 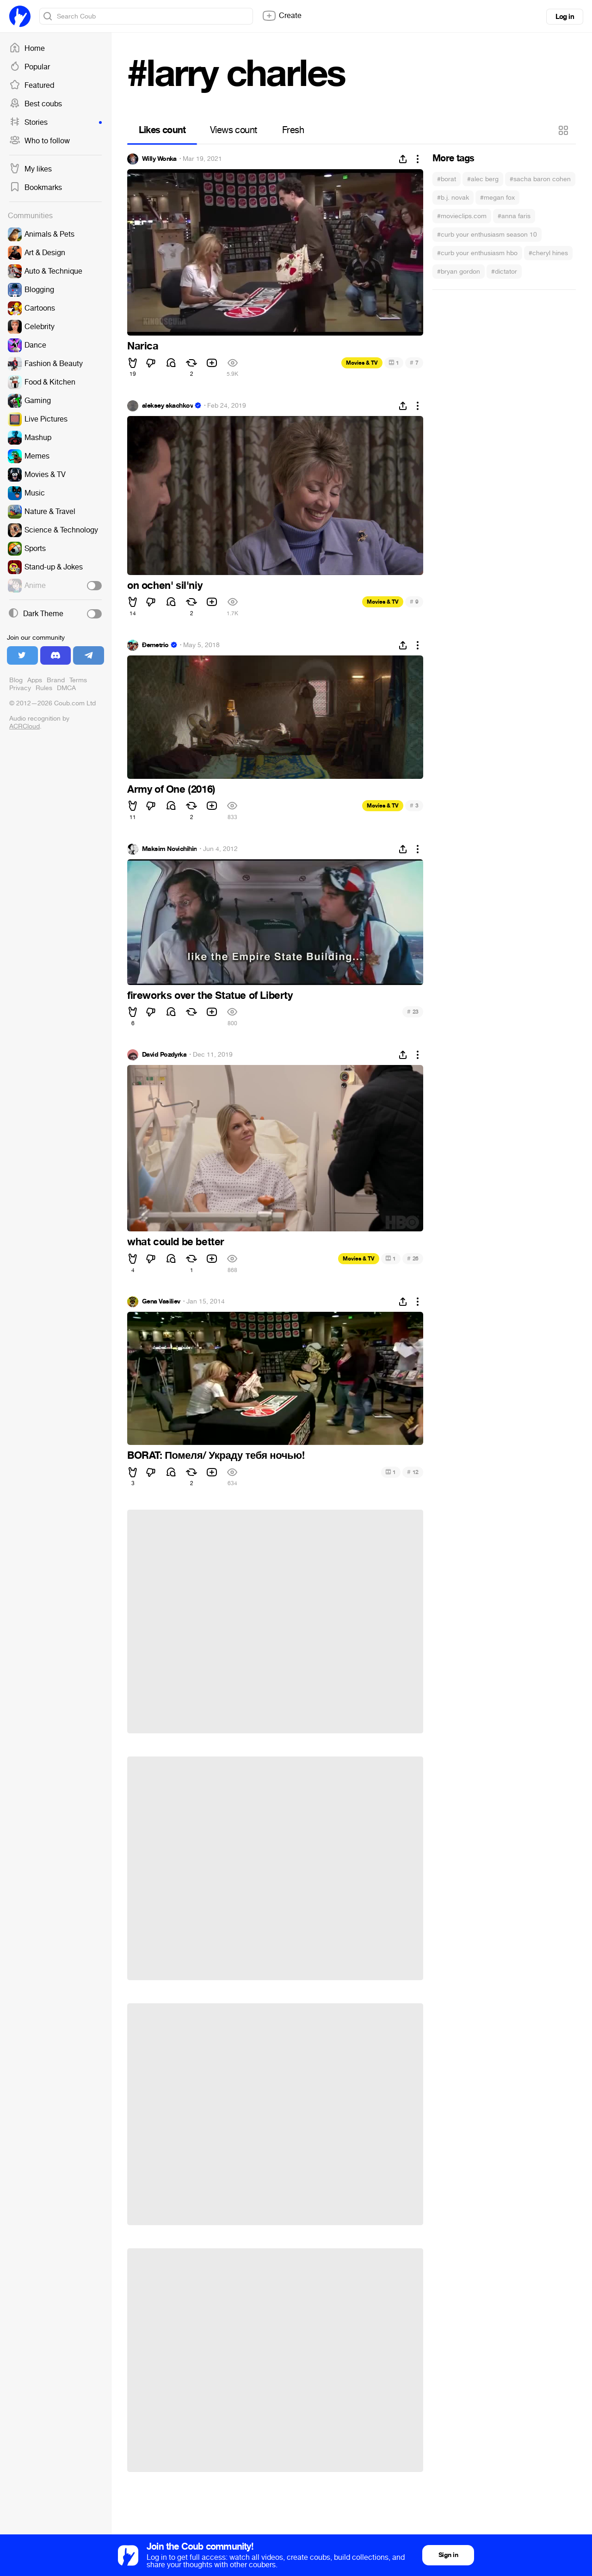 What do you see at coordinates (155, 645) in the screenshot?
I see `Đemetrio` at bounding box center [155, 645].